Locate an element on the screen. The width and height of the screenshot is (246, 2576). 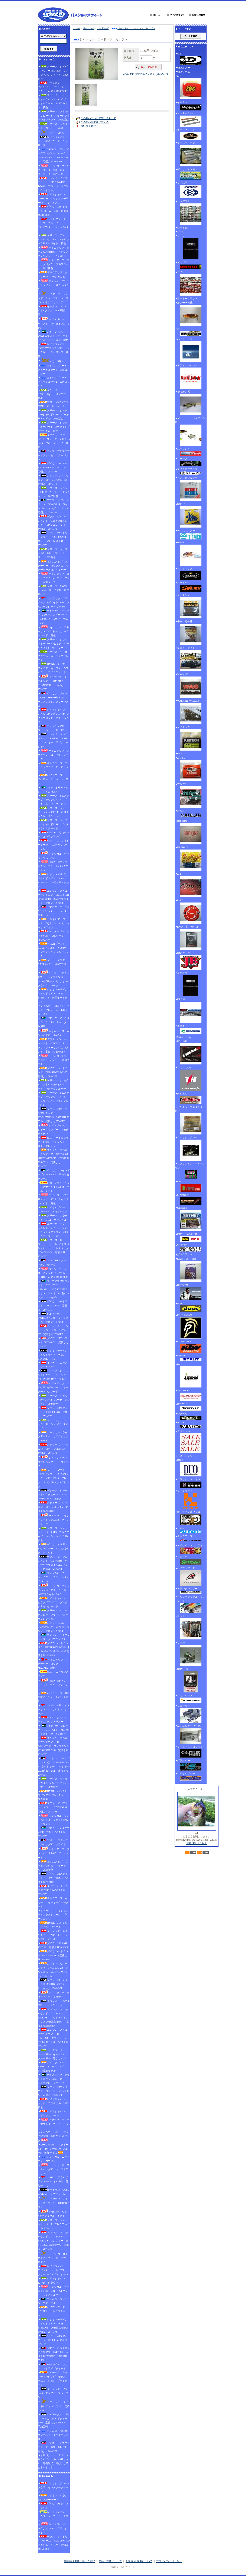
レイドジャパン ジャークリッパー コモチオイカワ is located at coordinates (53, 1129).